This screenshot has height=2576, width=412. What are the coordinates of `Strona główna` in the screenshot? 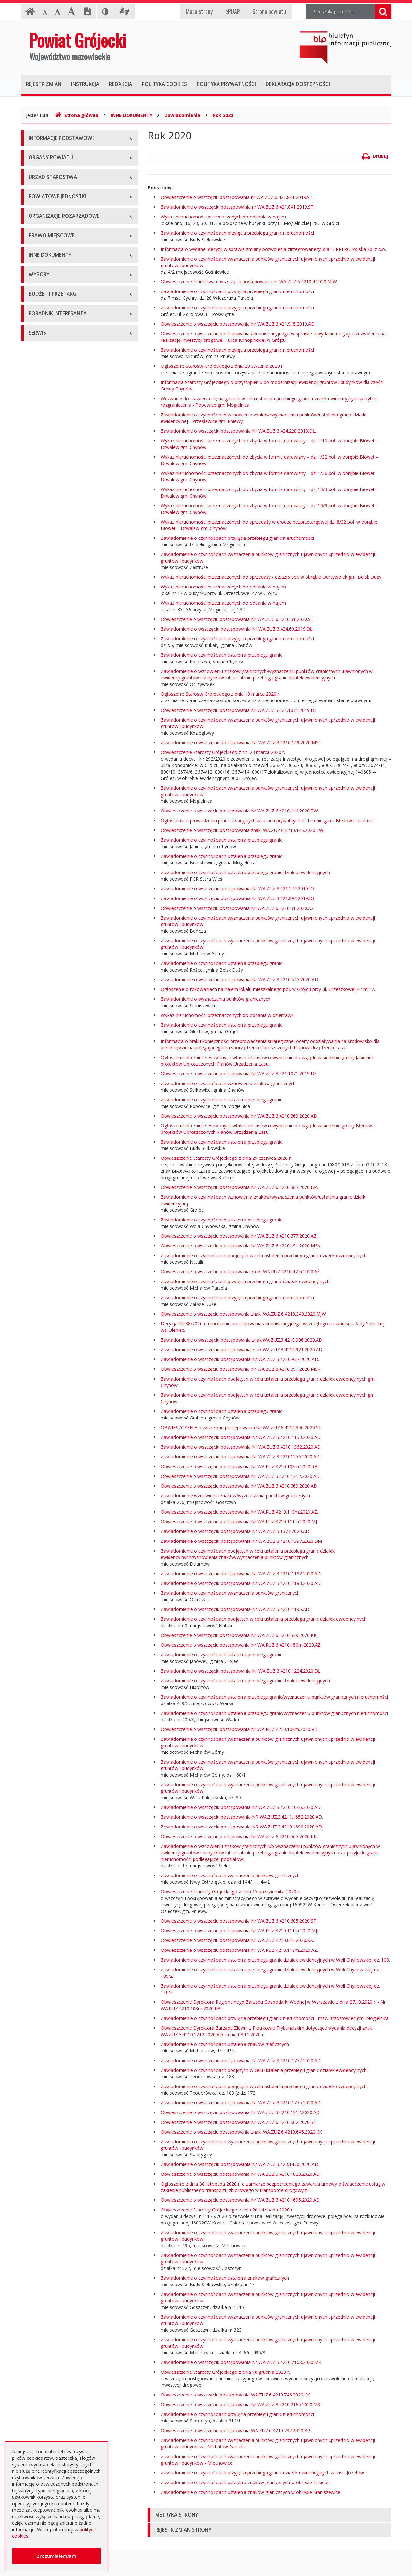 It's located at (76, 115).